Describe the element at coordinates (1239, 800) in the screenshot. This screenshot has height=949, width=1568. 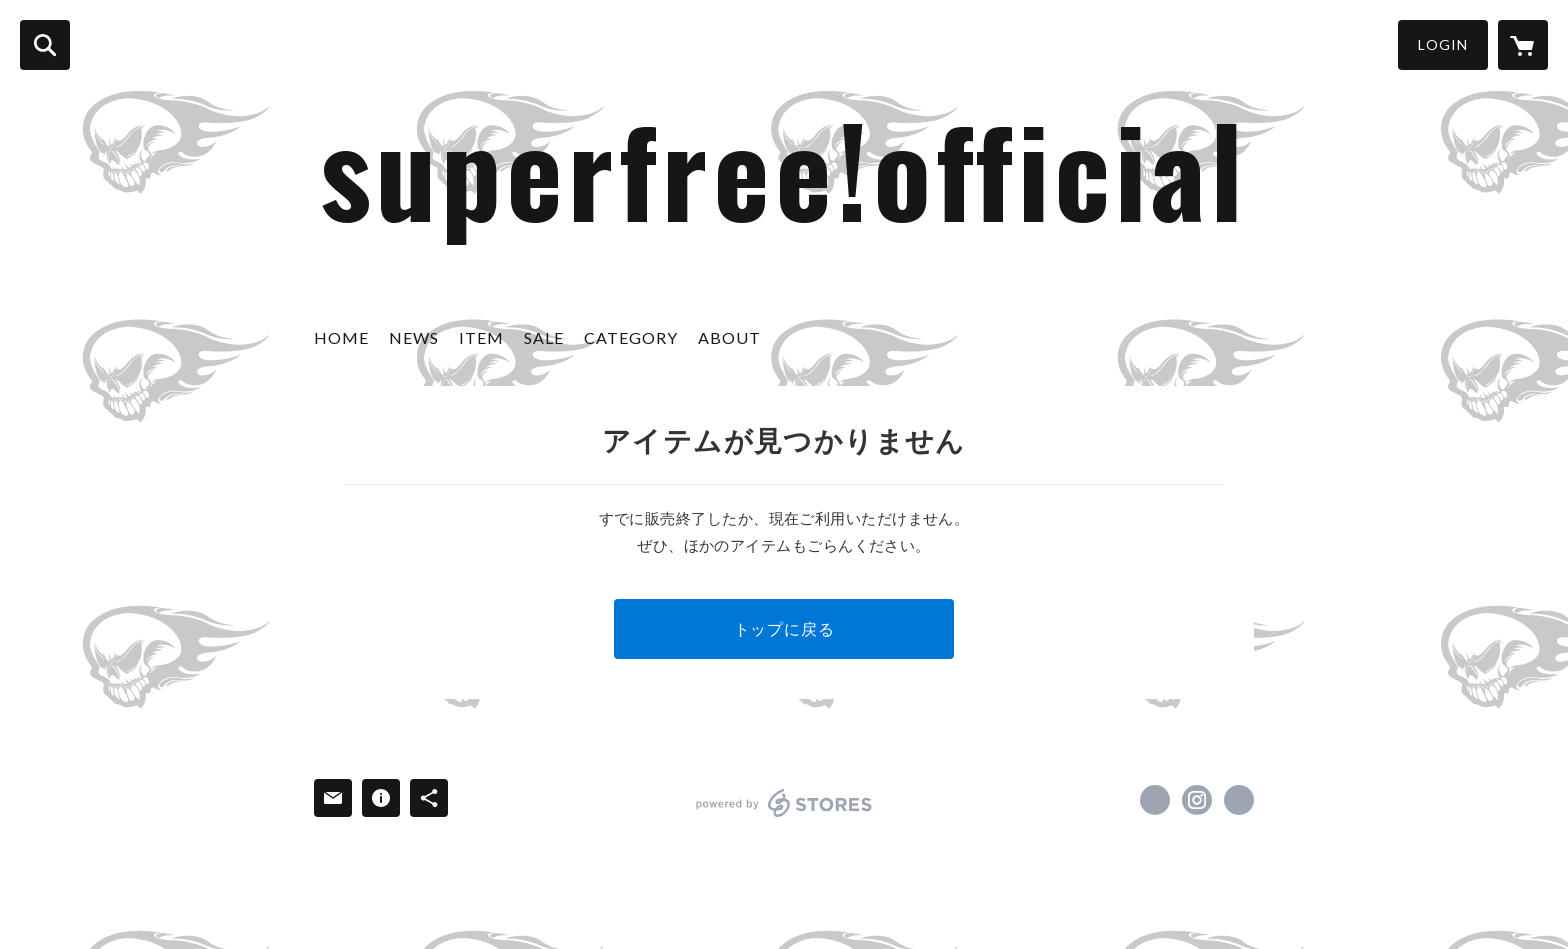
I see `http://www.club-hart.jp [Website]` at that location.